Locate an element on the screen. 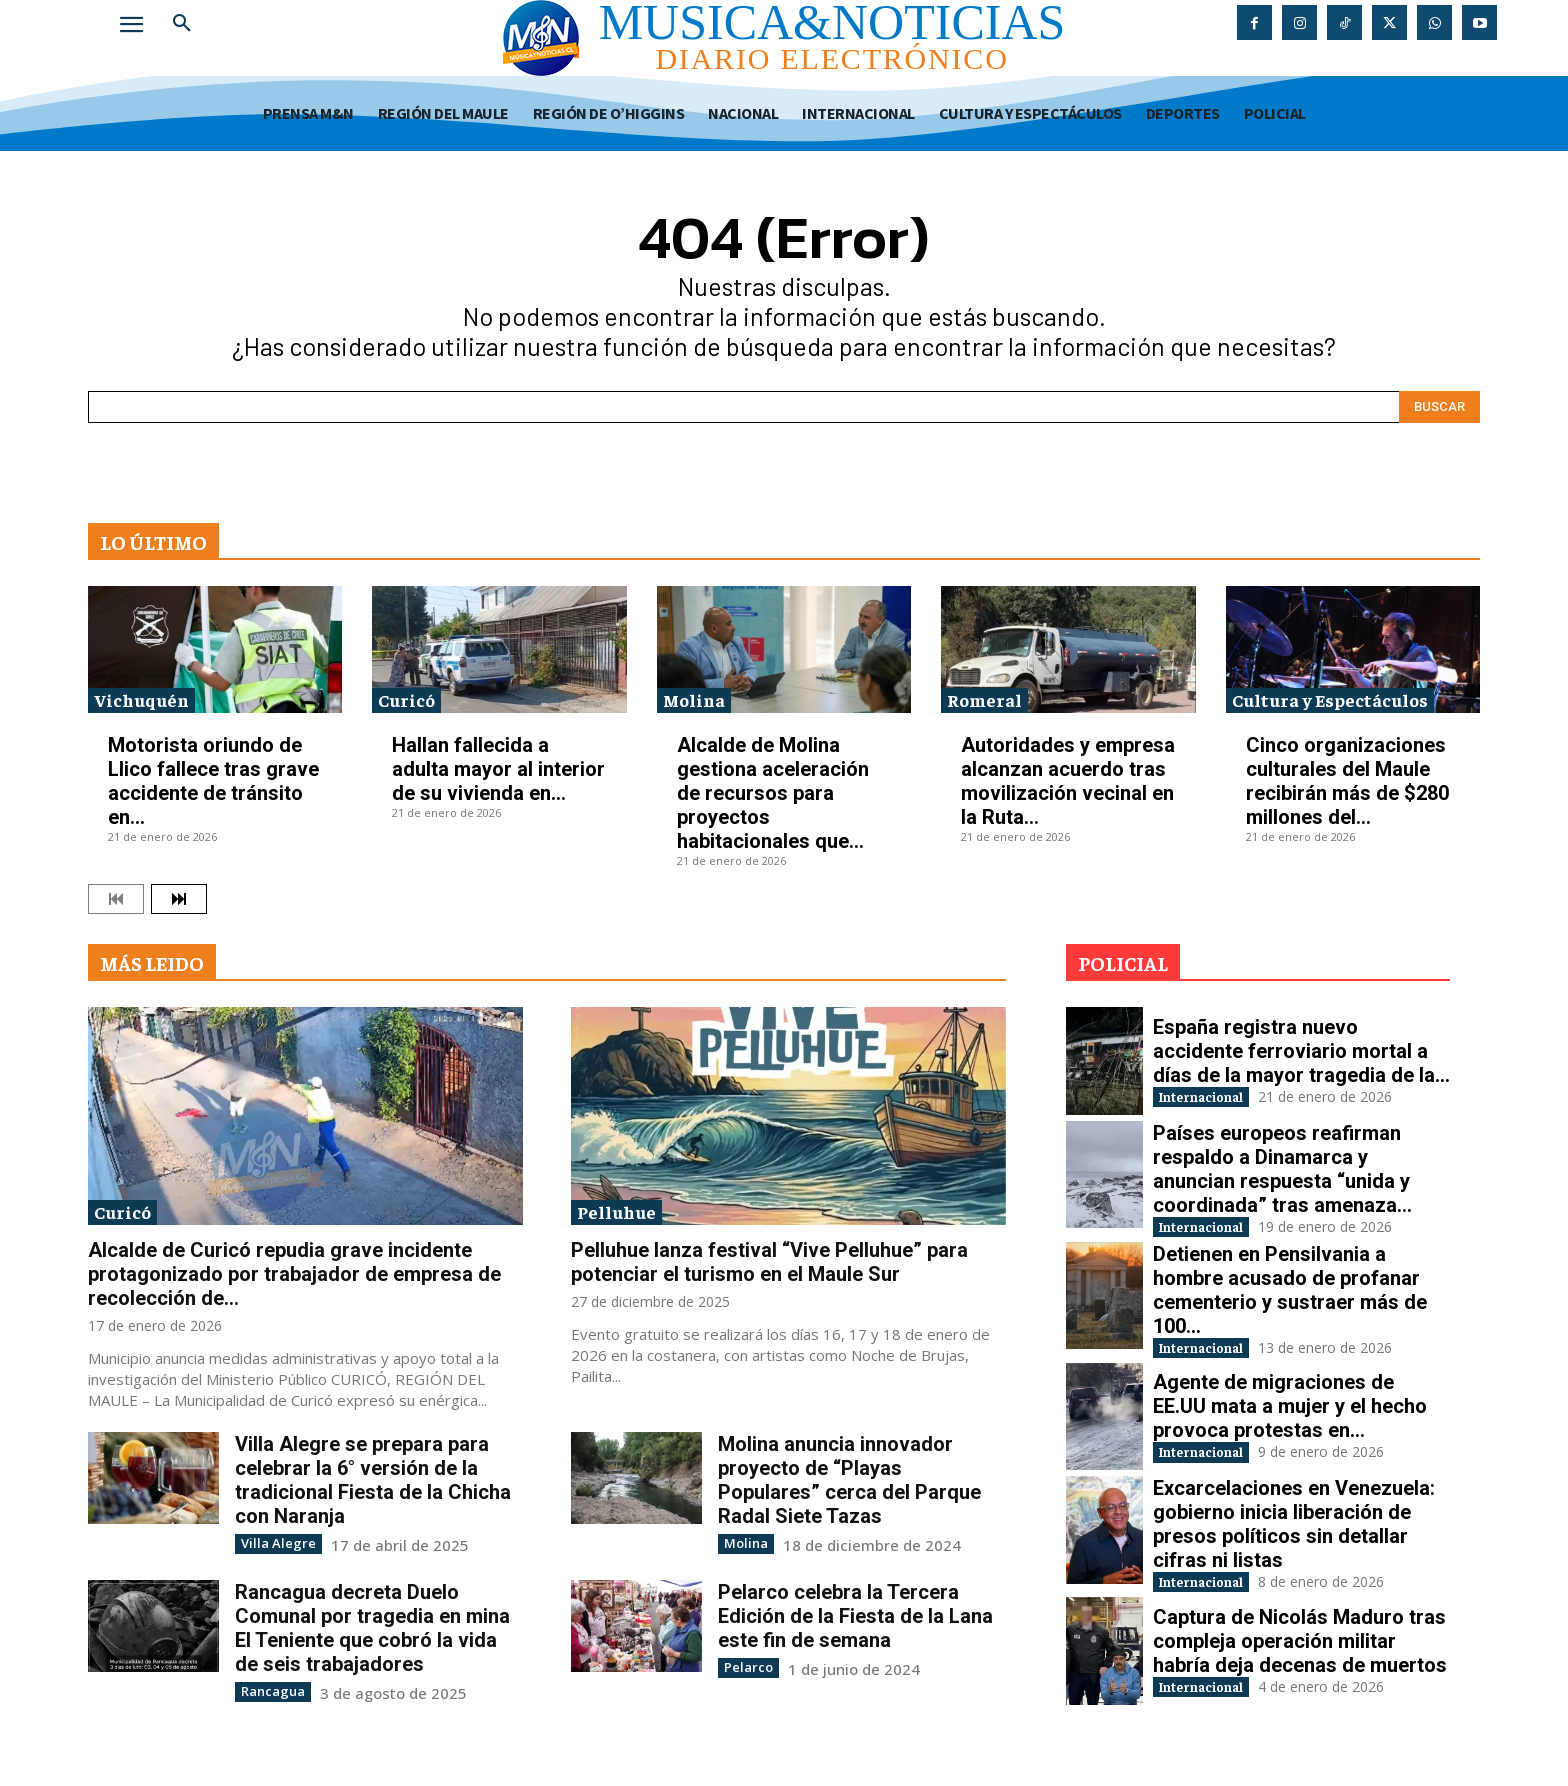 This screenshot has height=1786, width=1568. Villa Alegre is located at coordinates (273, 1542).